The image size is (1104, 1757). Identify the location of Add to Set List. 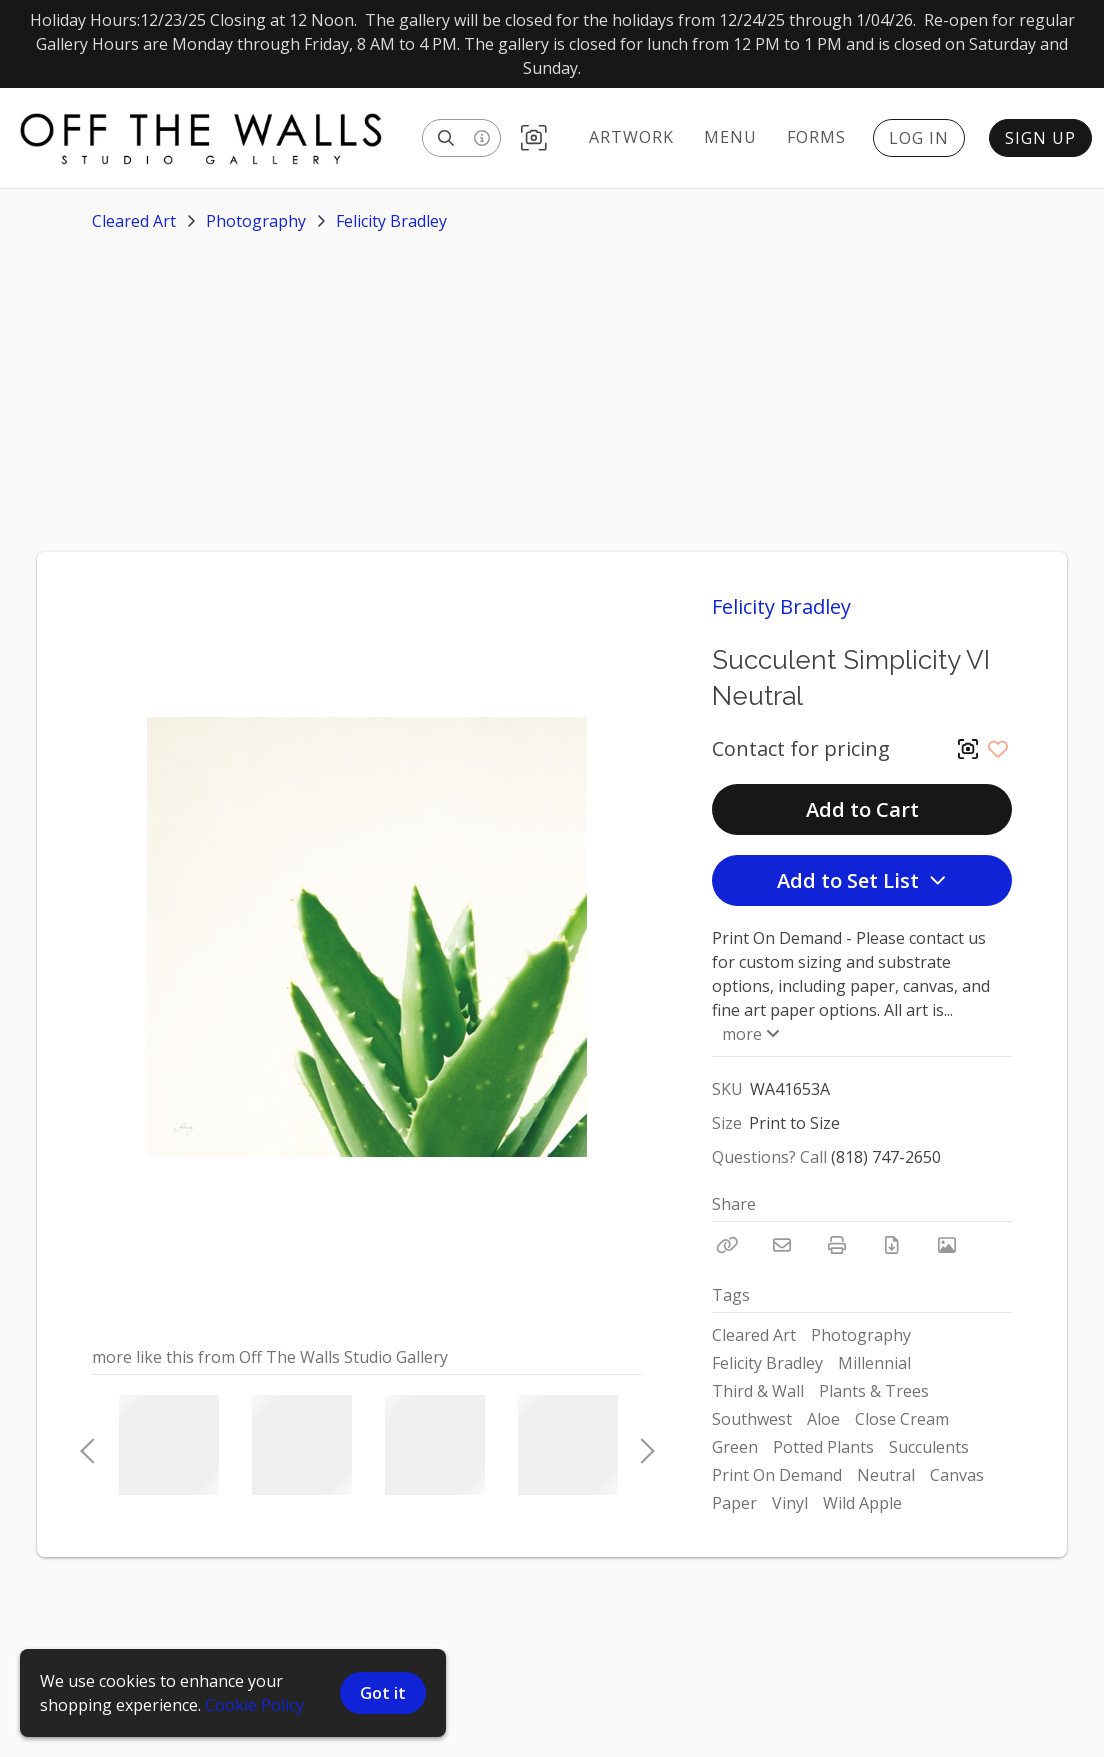
(862, 880).